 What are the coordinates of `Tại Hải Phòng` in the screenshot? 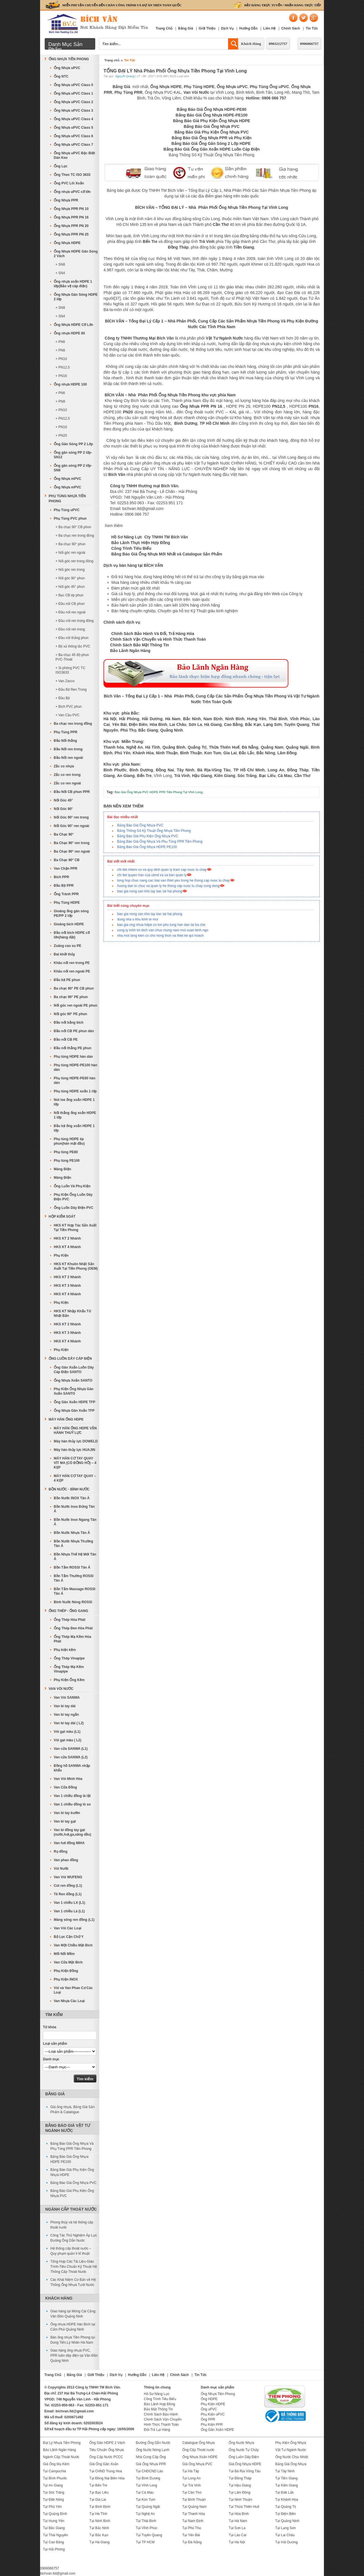 It's located at (54, 2549).